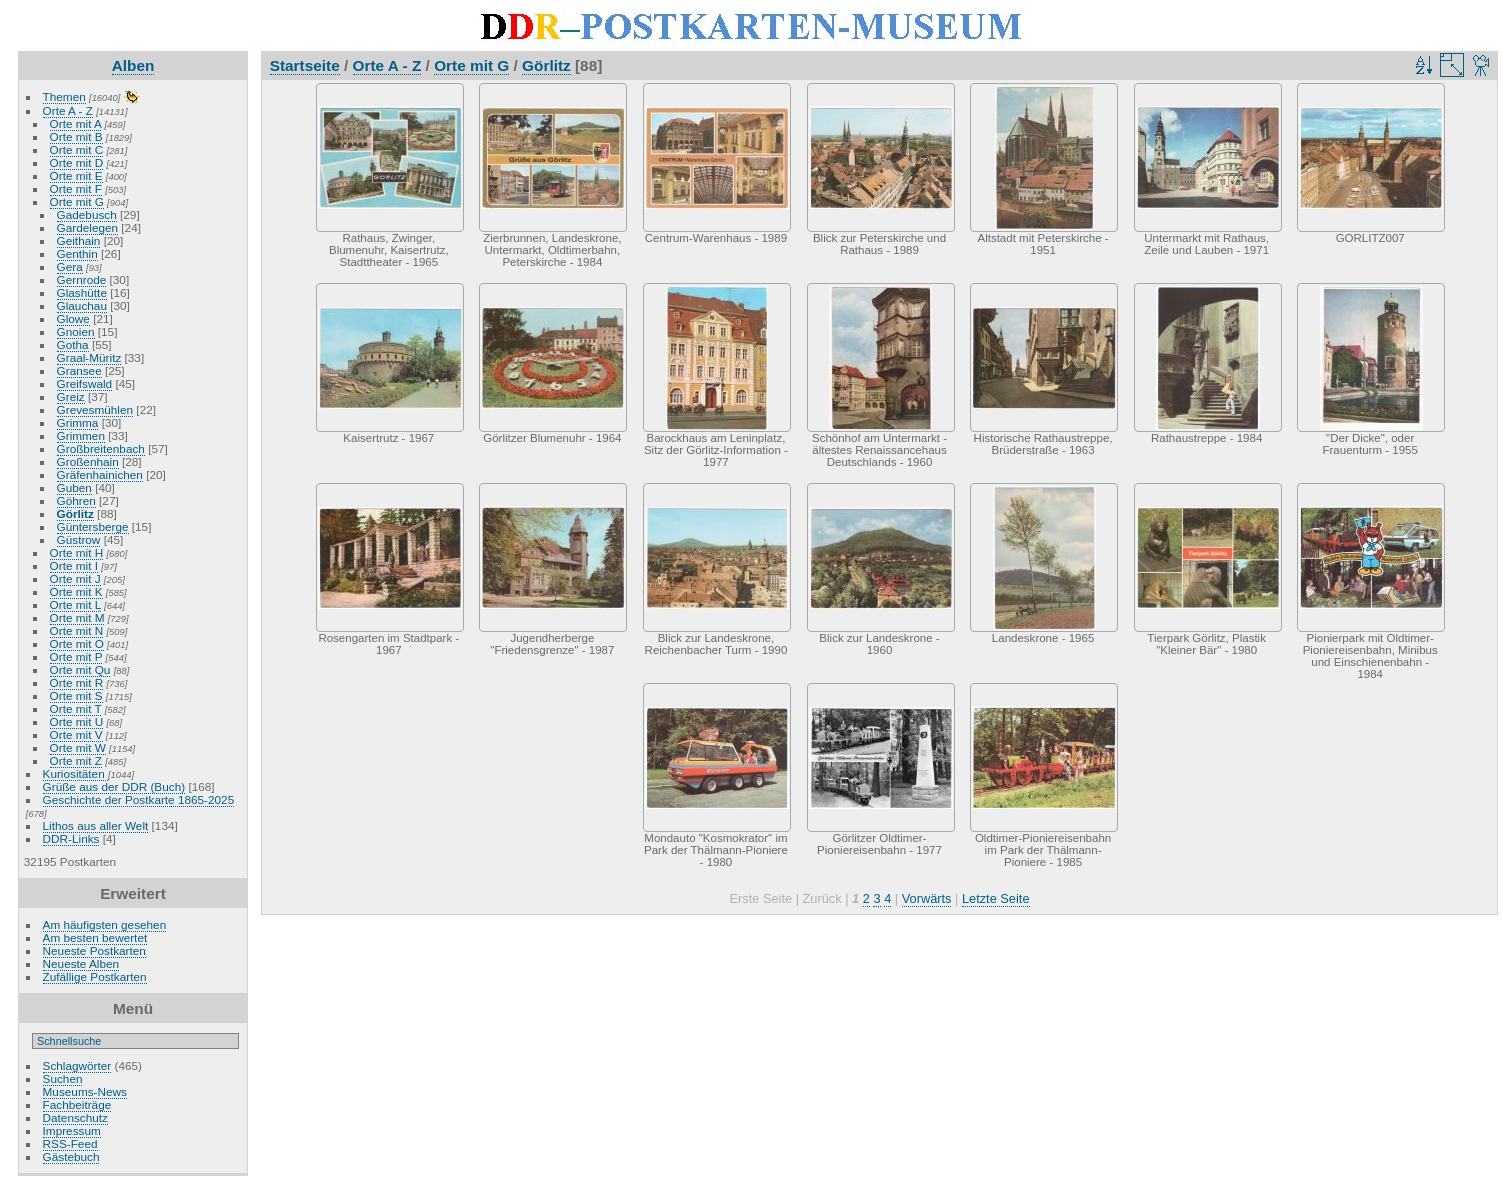 The image size is (1503, 1201). I want to click on Orte mit O, so click(77, 643).